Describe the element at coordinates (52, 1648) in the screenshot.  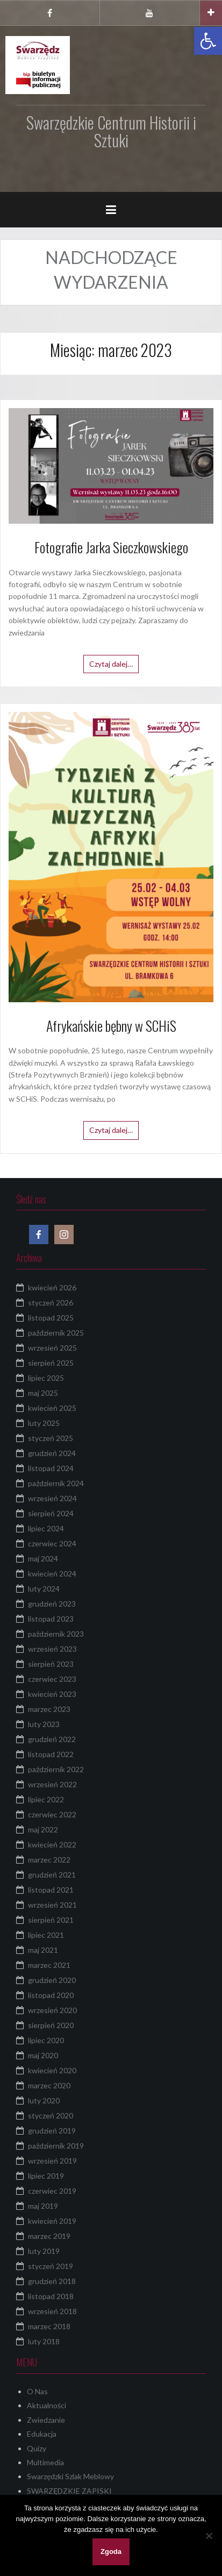
I see `wrzesień 2023` at that location.